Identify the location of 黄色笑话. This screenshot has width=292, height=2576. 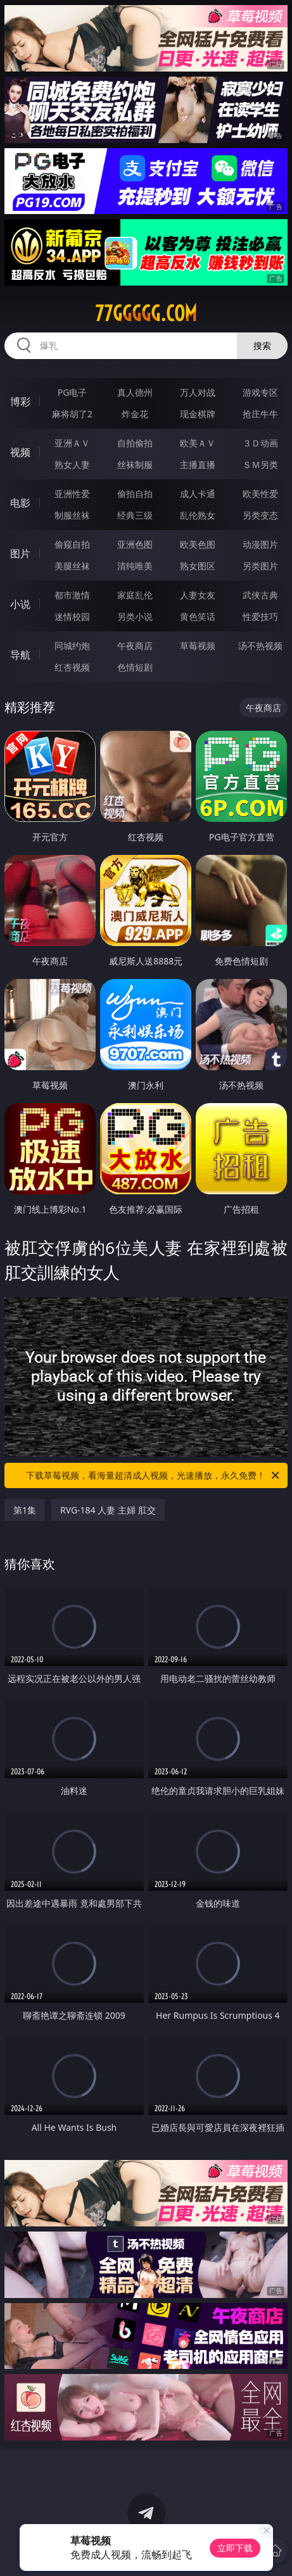
(197, 616).